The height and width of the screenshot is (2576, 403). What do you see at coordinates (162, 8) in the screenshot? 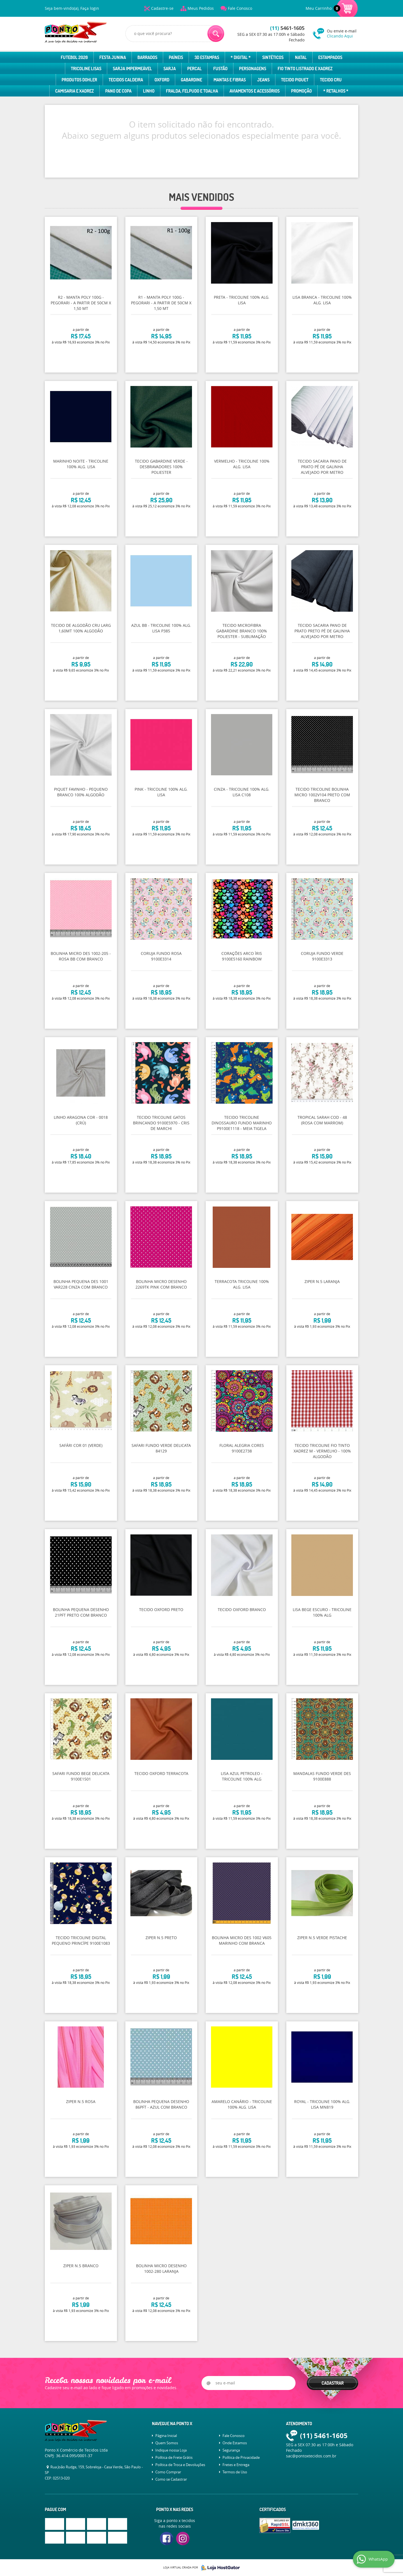
I see `Cadastre-se` at bounding box center [162, 8].